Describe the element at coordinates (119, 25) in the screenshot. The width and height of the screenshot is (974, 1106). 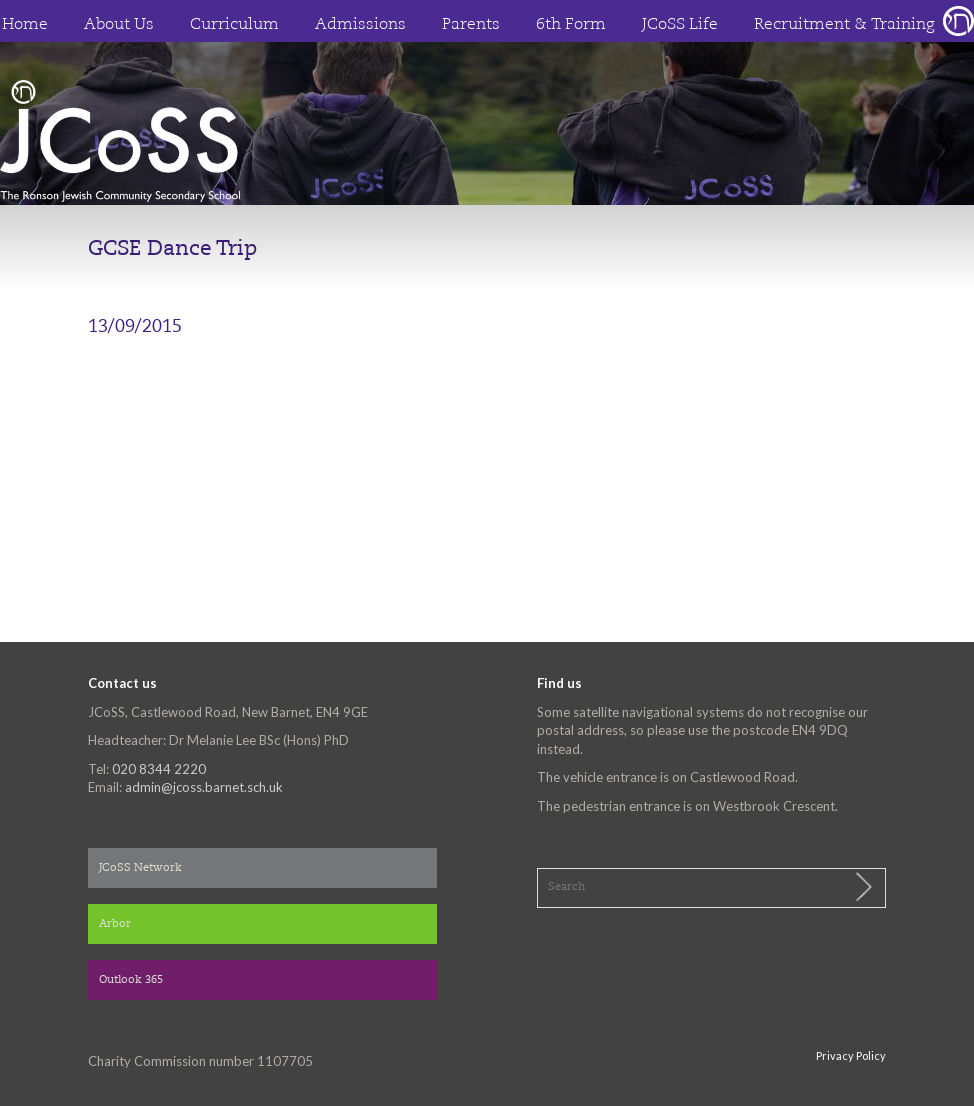
I see `About Us` at that location.